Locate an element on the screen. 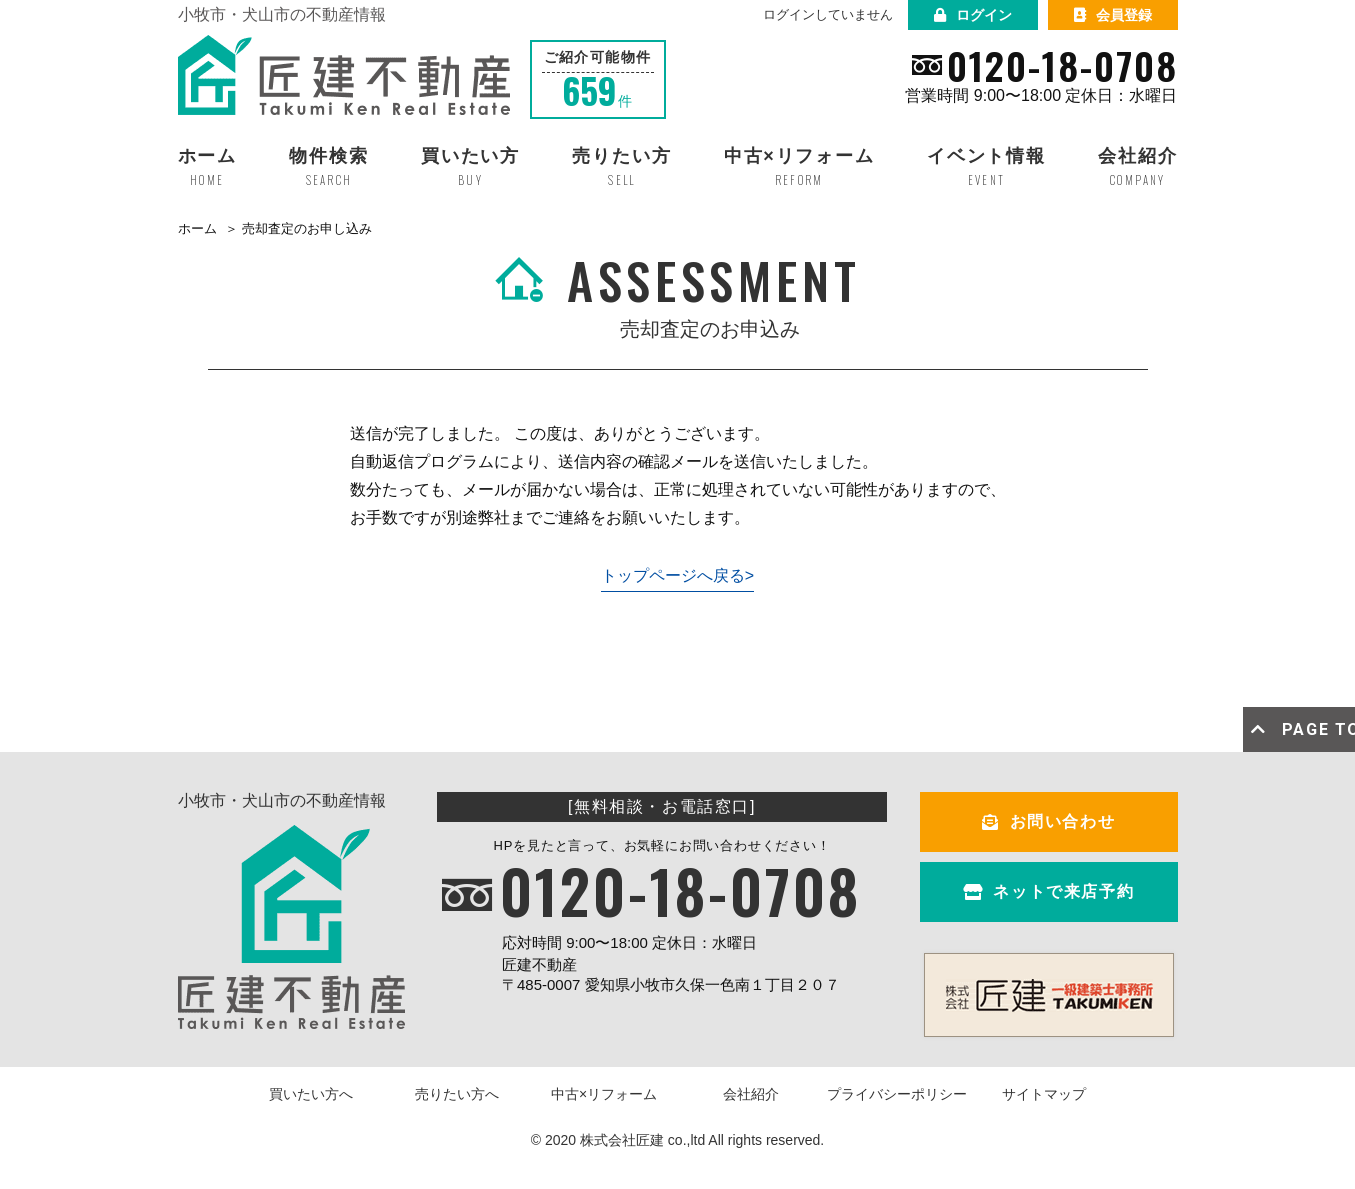 This screenshot has height=1189, width=1355. トップページへ戻る> is located at coordinates (677, 575).